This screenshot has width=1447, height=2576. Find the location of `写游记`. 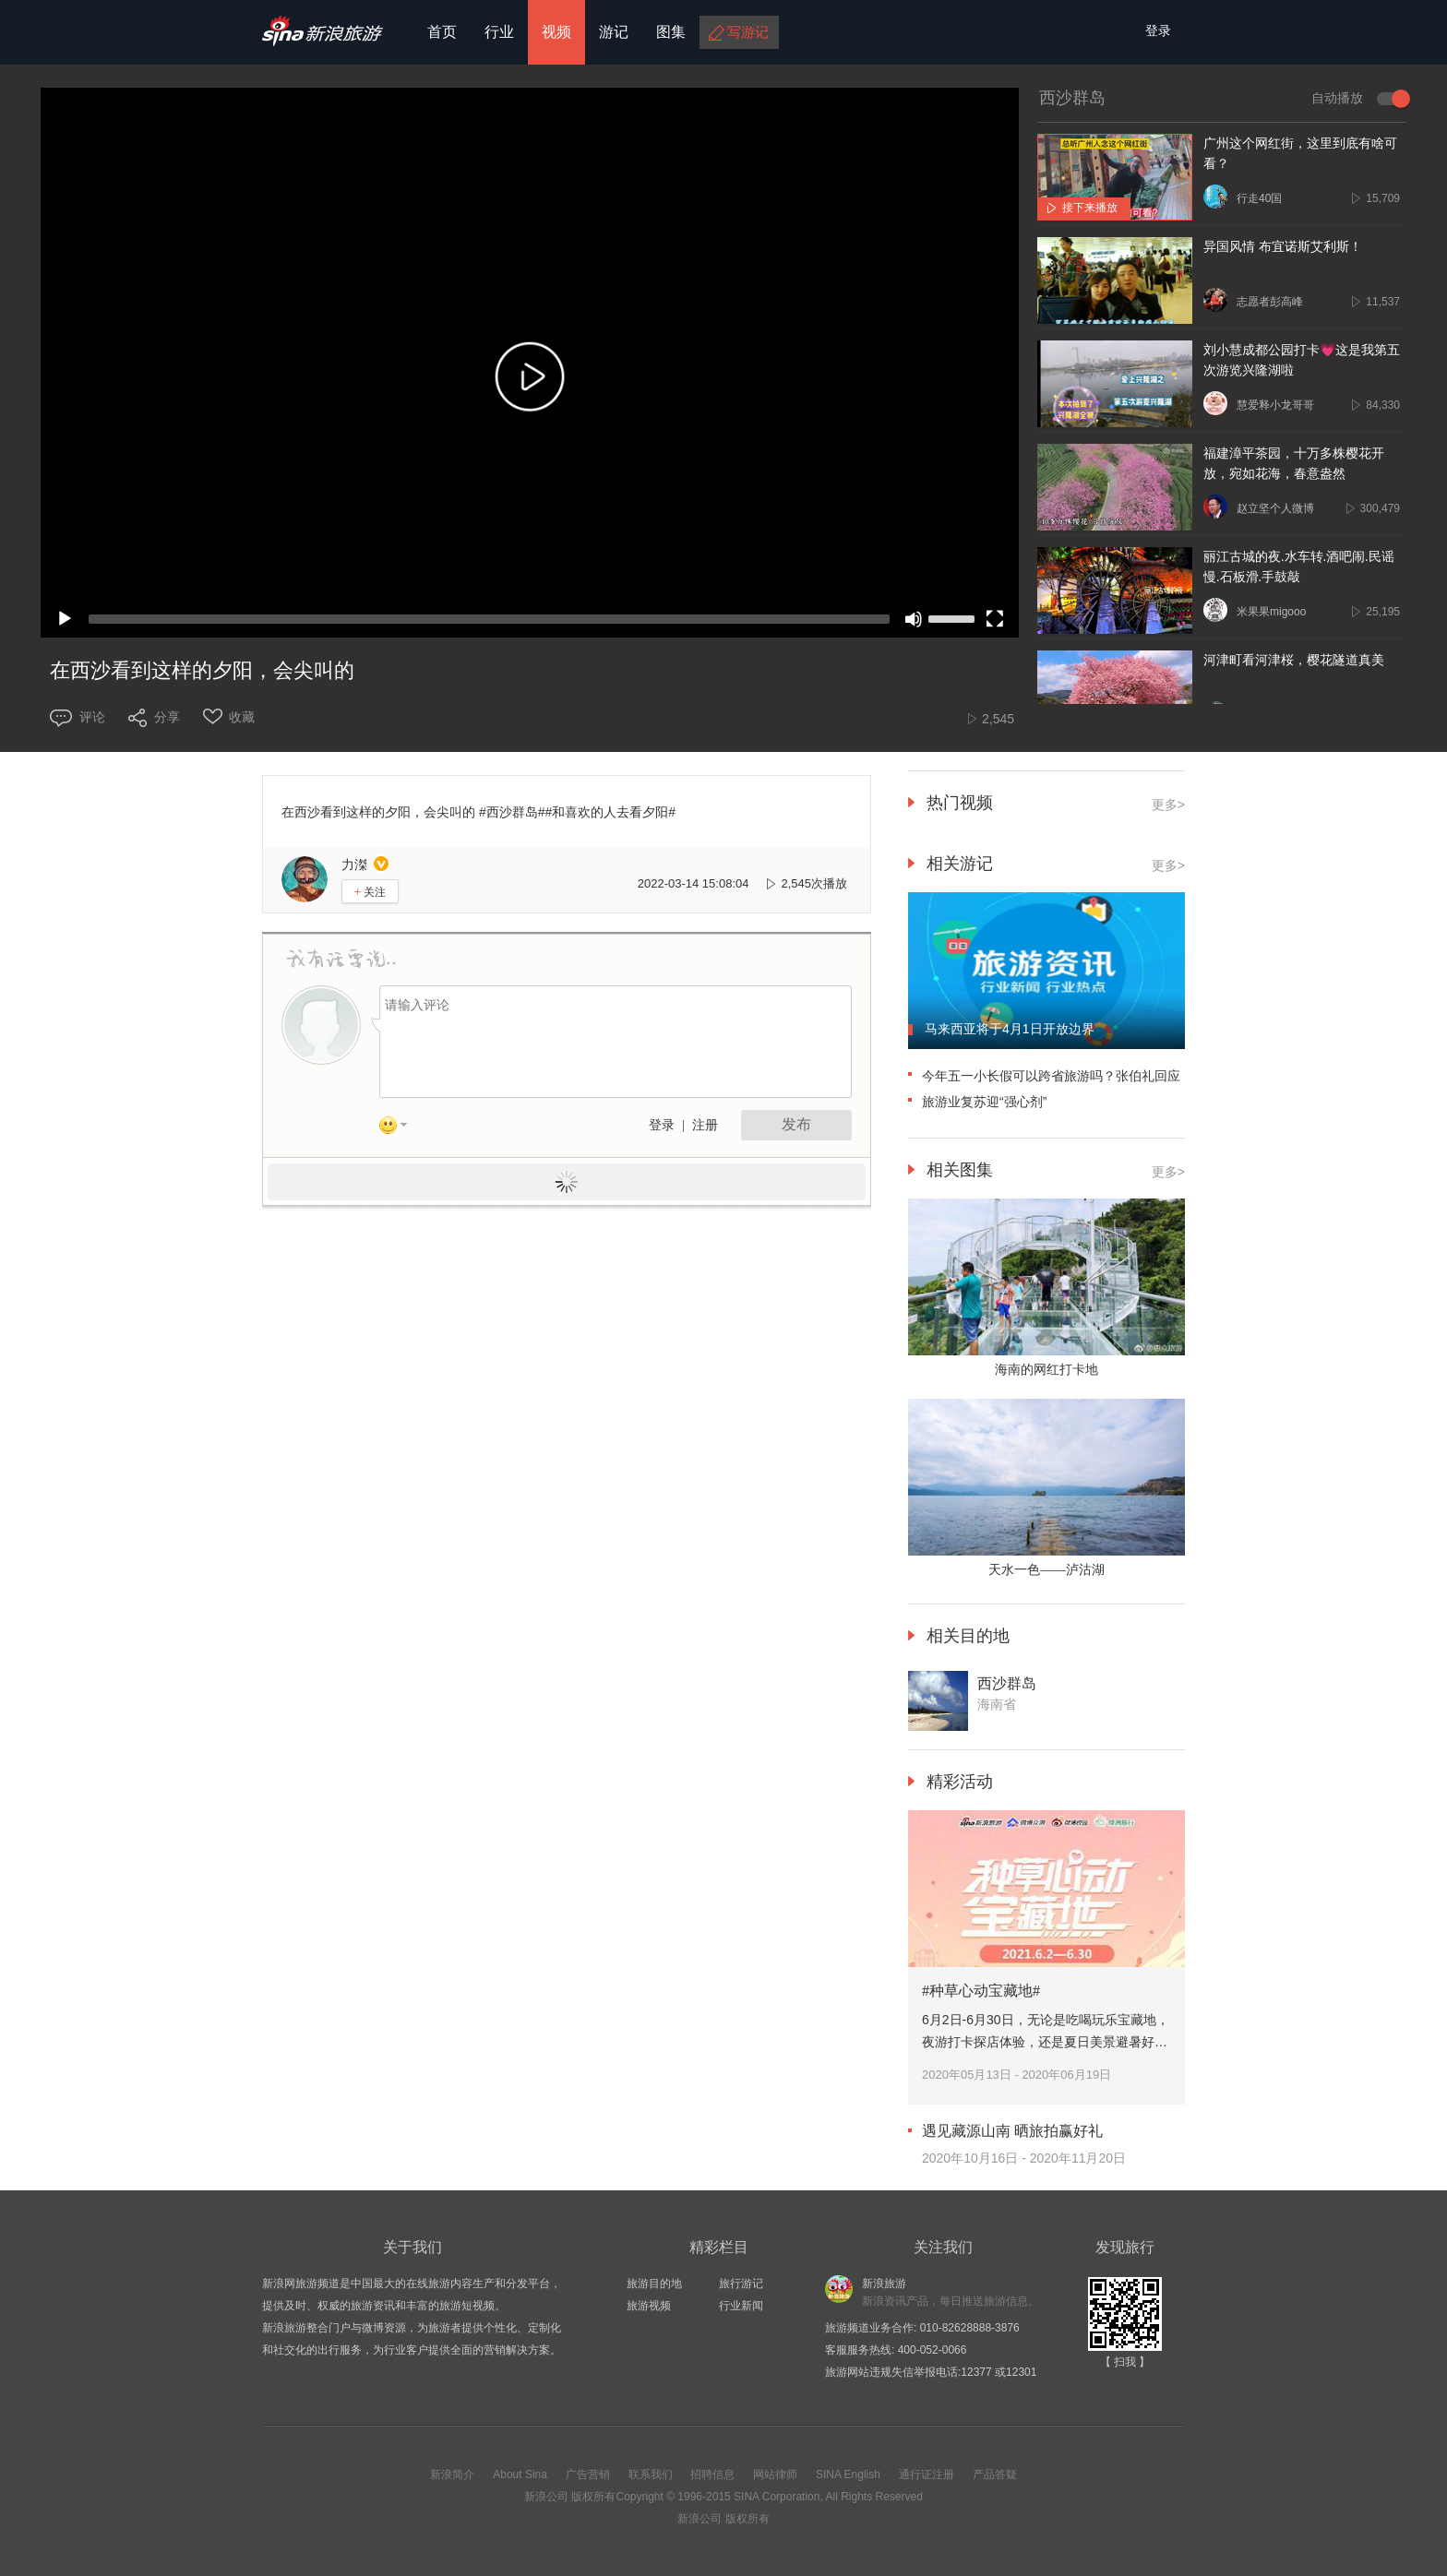

写游记 is located at coordinates (748, 32).